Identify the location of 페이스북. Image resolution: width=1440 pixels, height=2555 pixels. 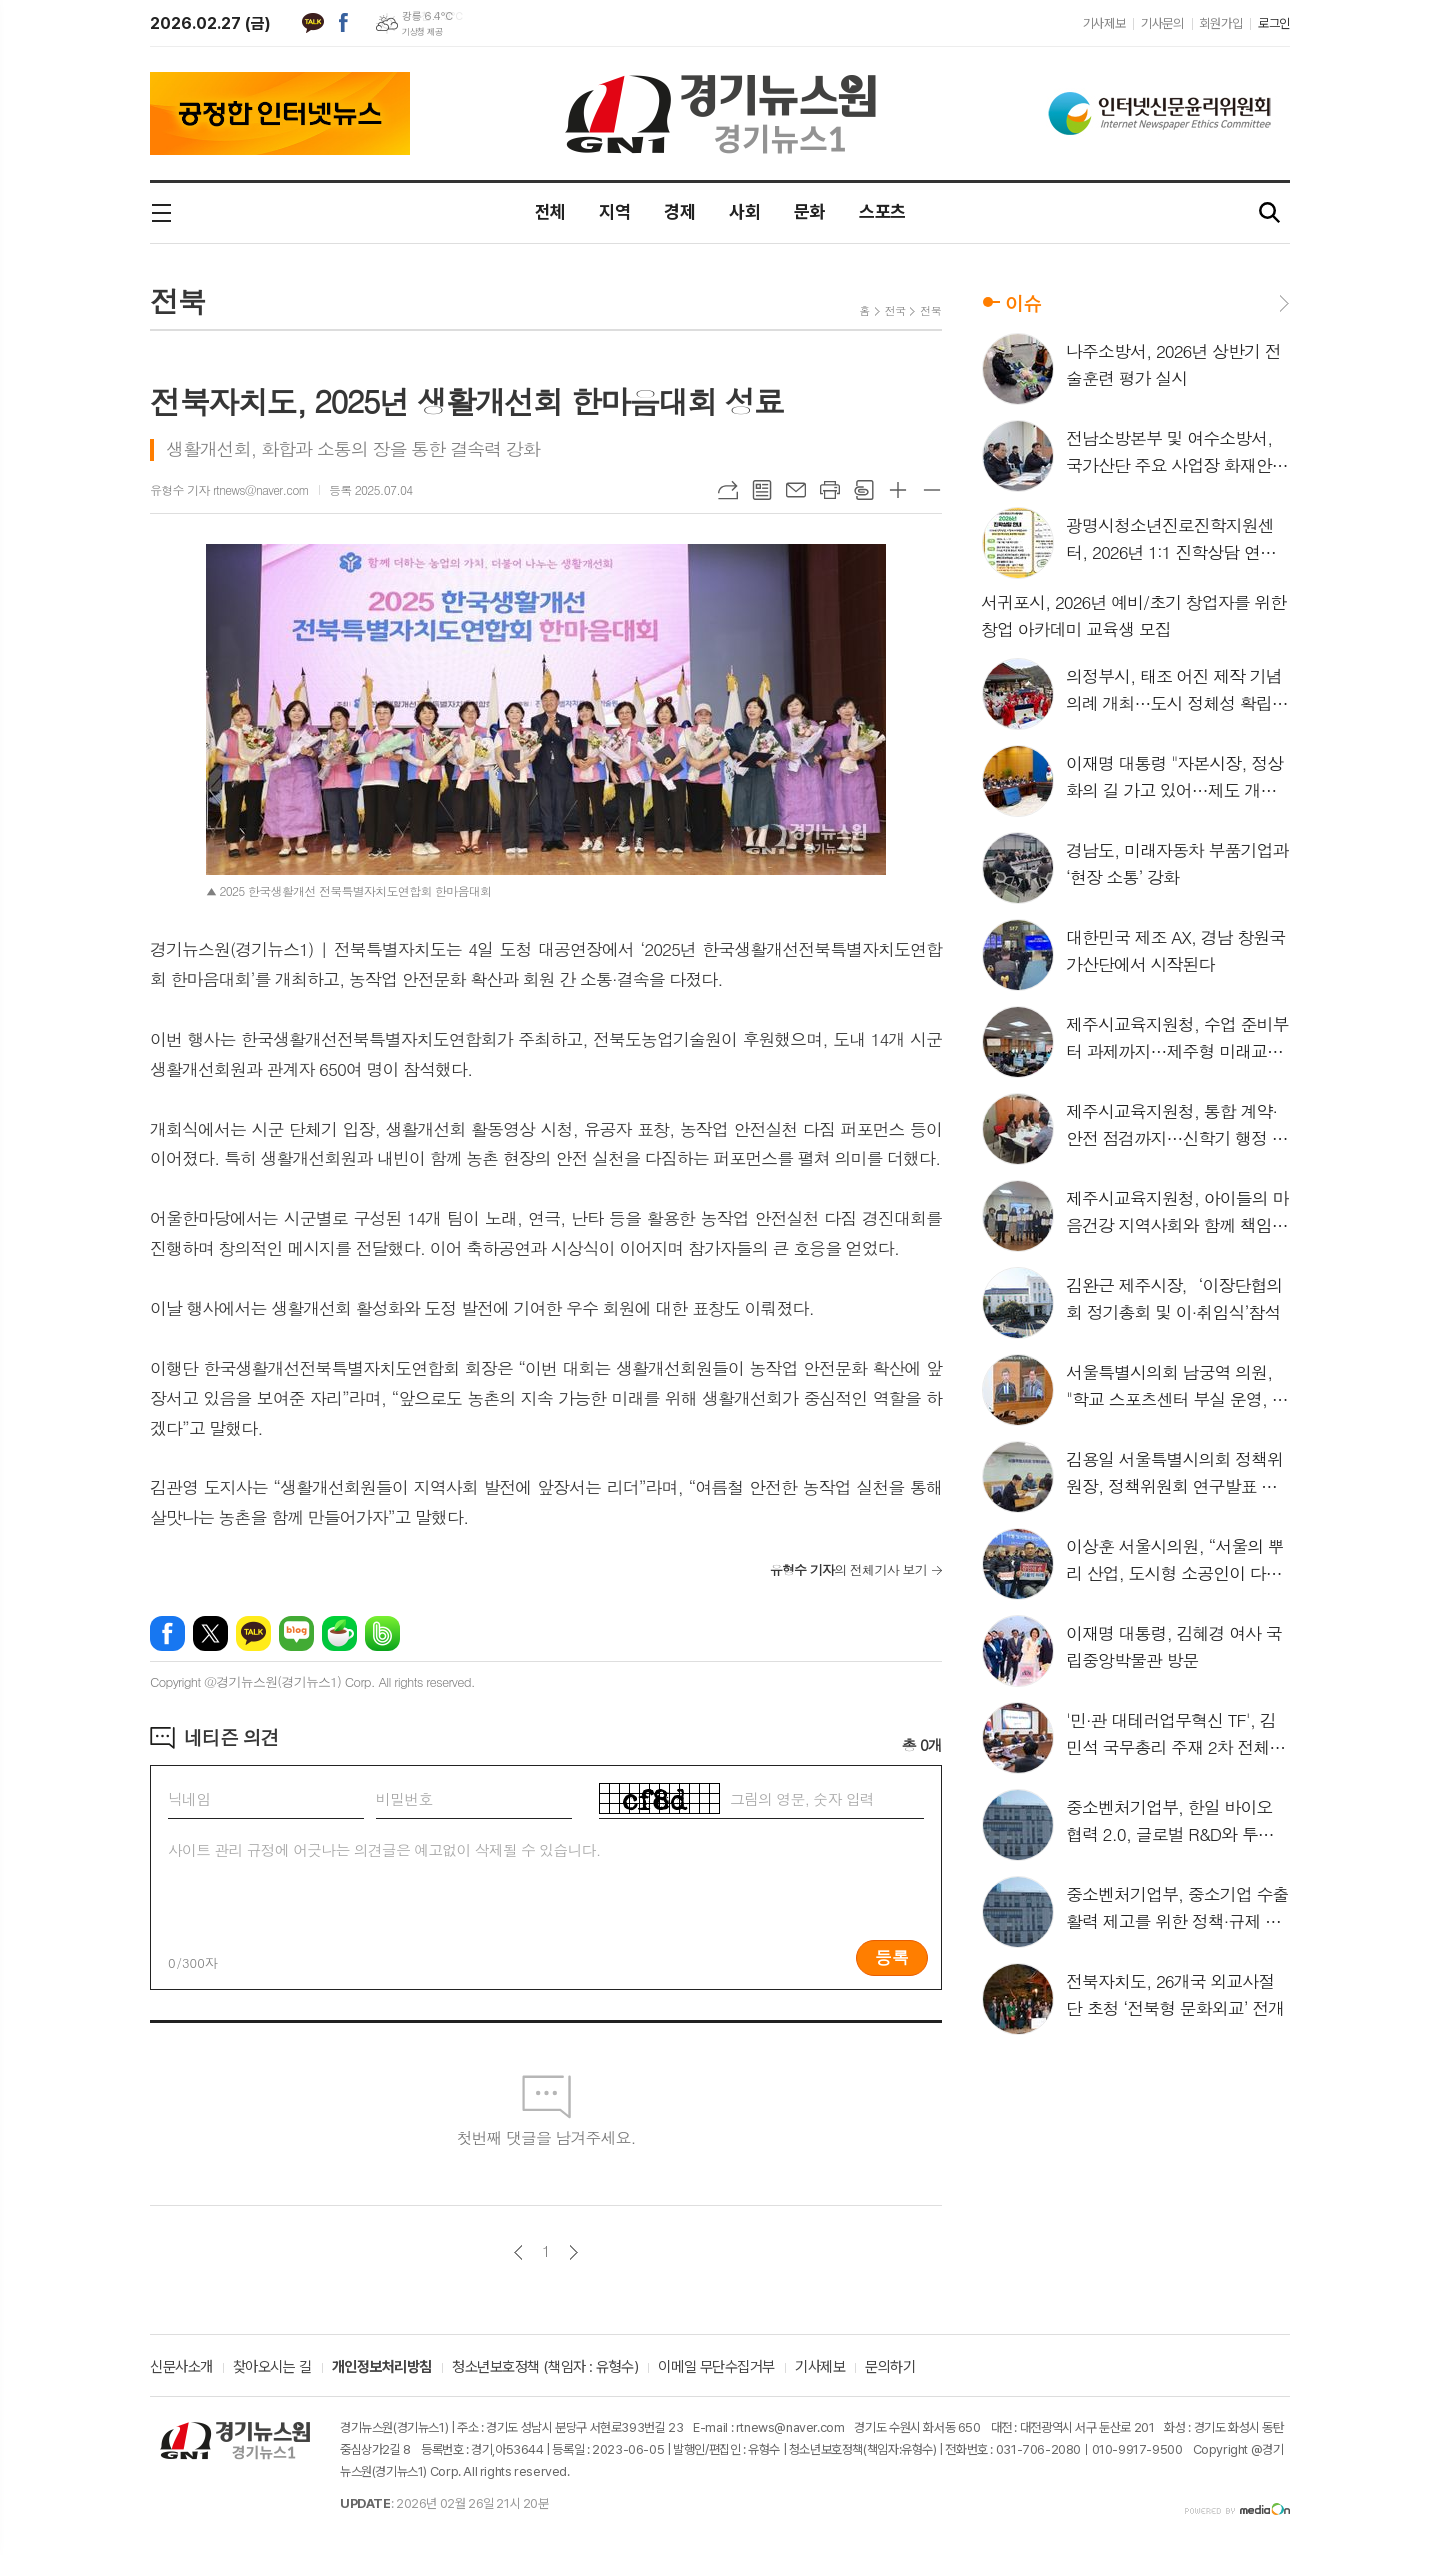
(343, 23).